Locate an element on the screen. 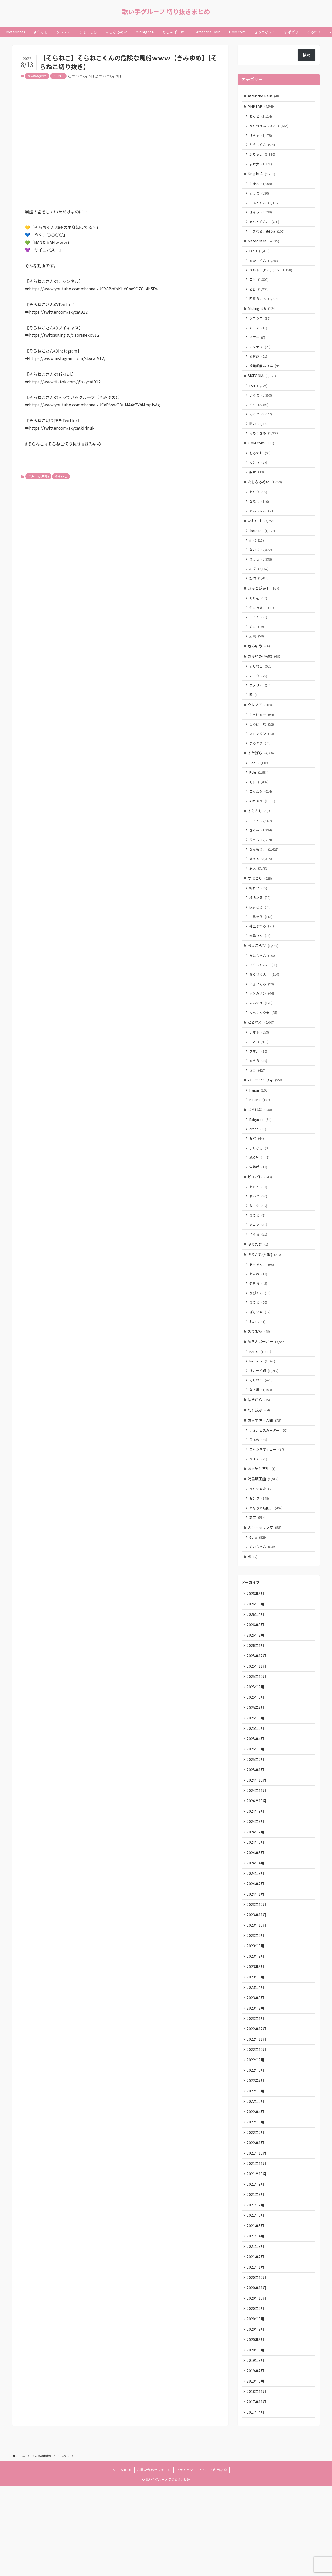 Image resolution: width=332 pixels, height=2576 pixels. 2022年6月 is located at coordinates (256, 2168).